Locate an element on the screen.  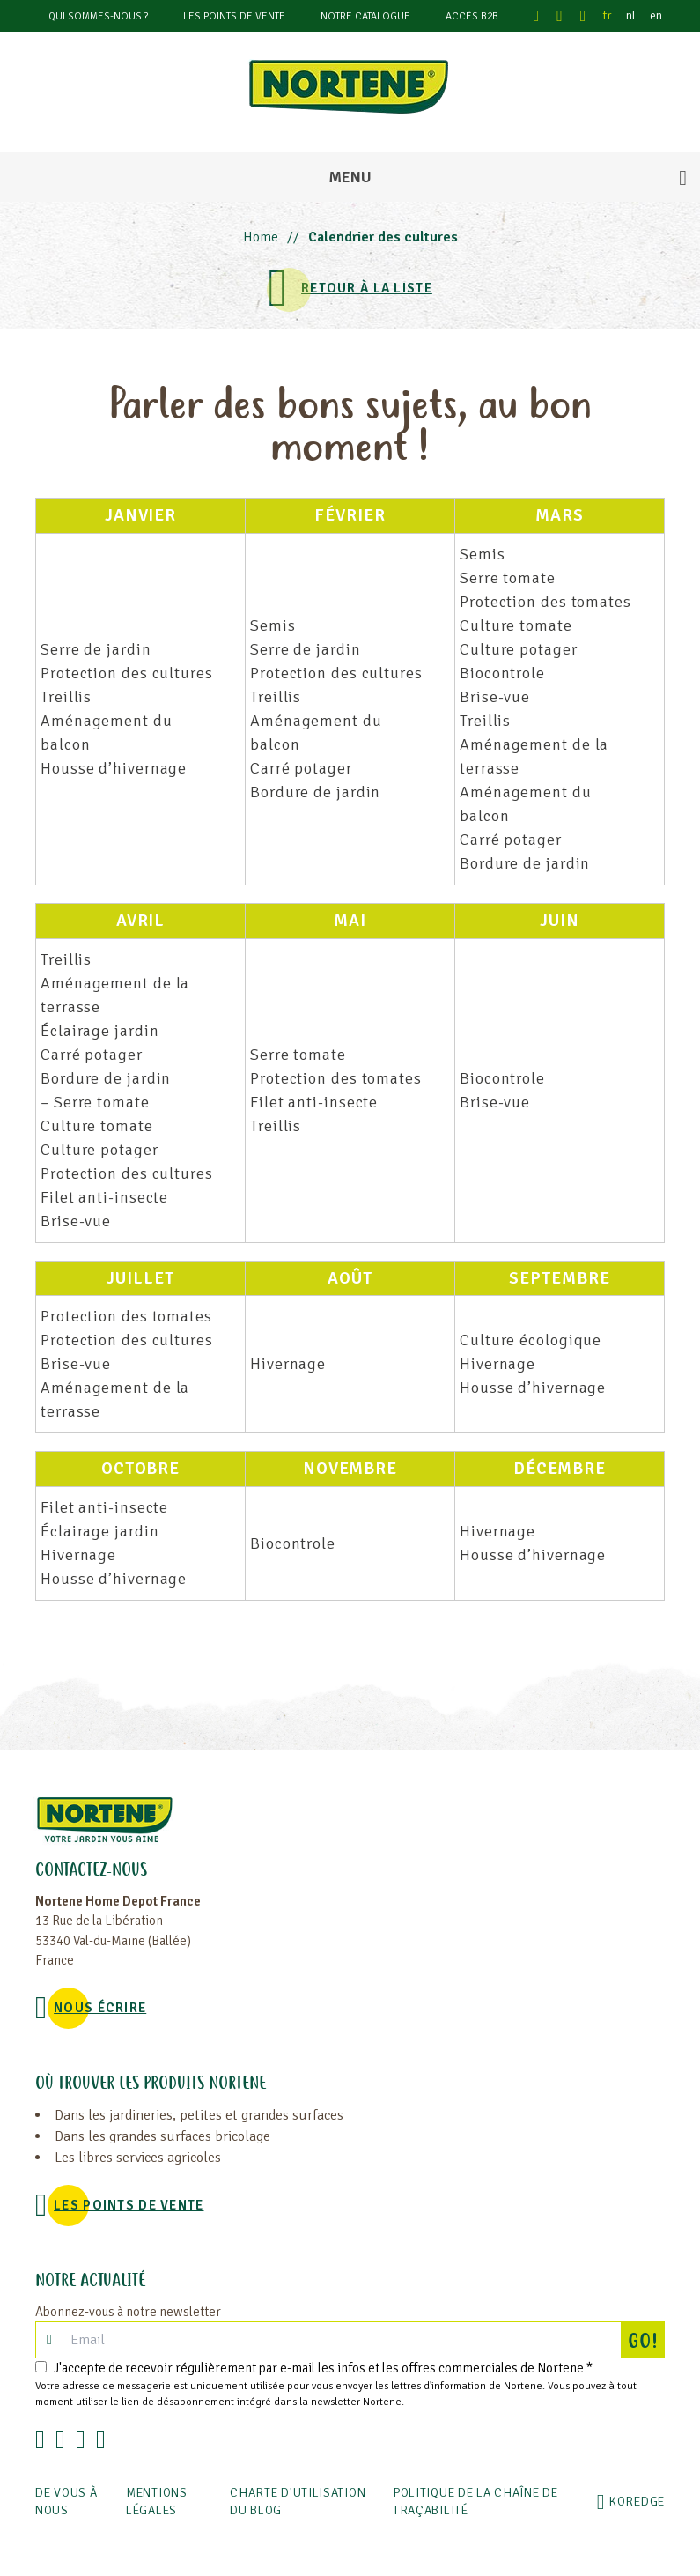
GO! is located at coordinates (646, 2340).